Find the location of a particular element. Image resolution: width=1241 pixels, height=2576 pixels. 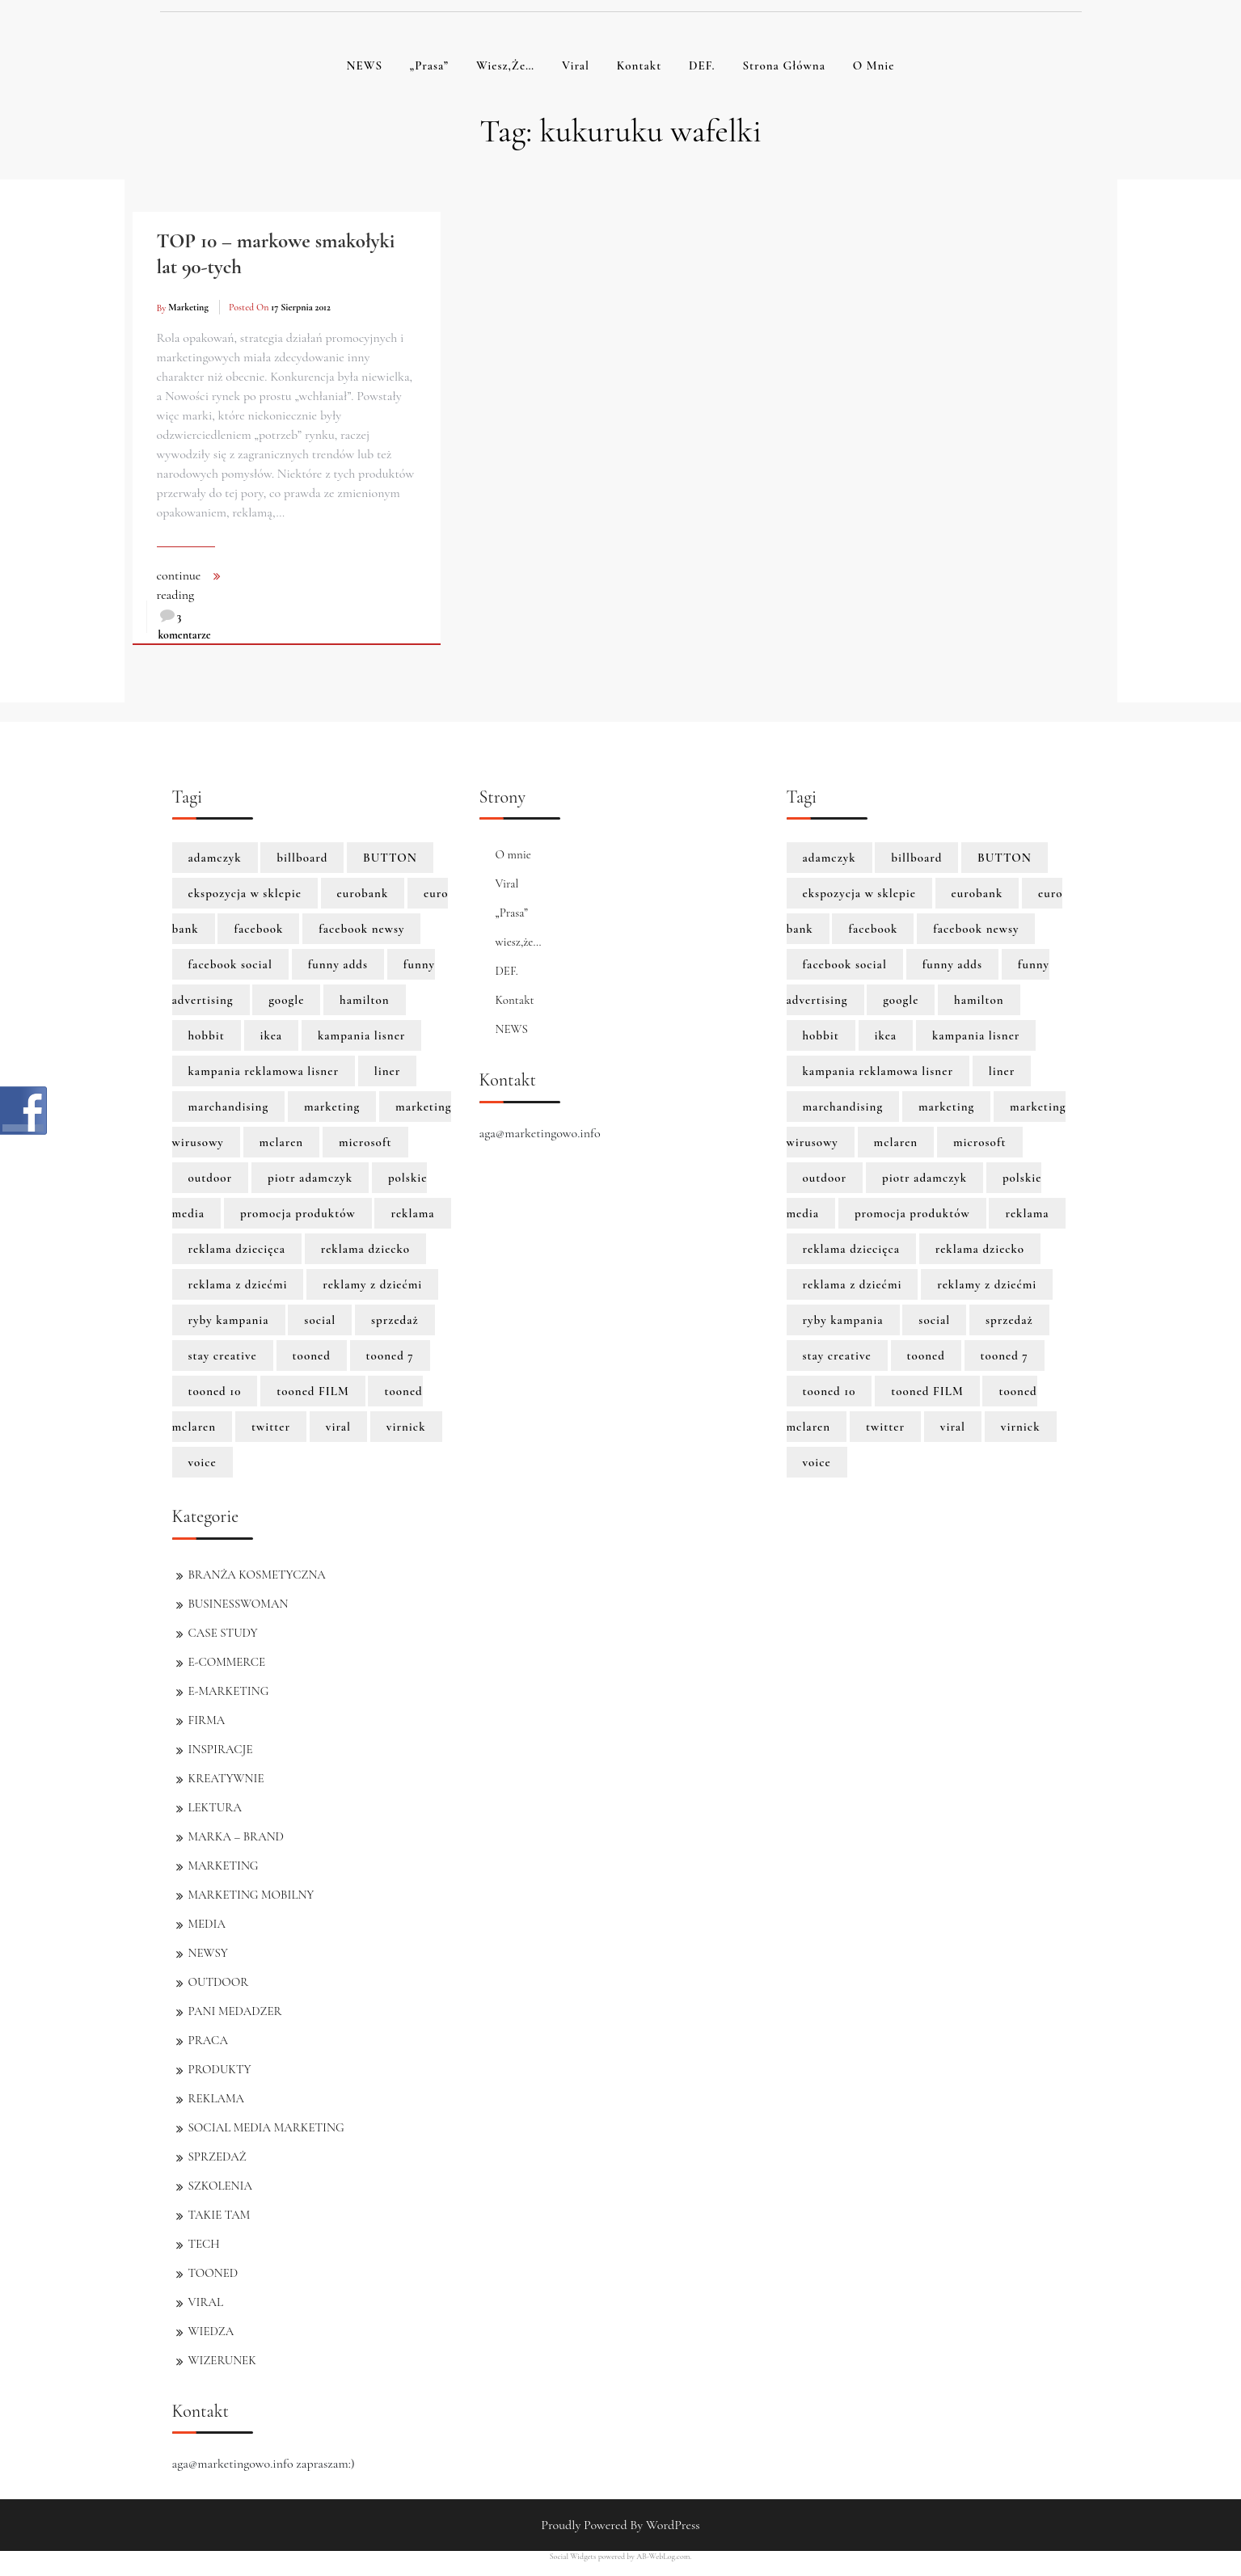

billboard [billboard (1 element)] is located at coordinates (301, 857).